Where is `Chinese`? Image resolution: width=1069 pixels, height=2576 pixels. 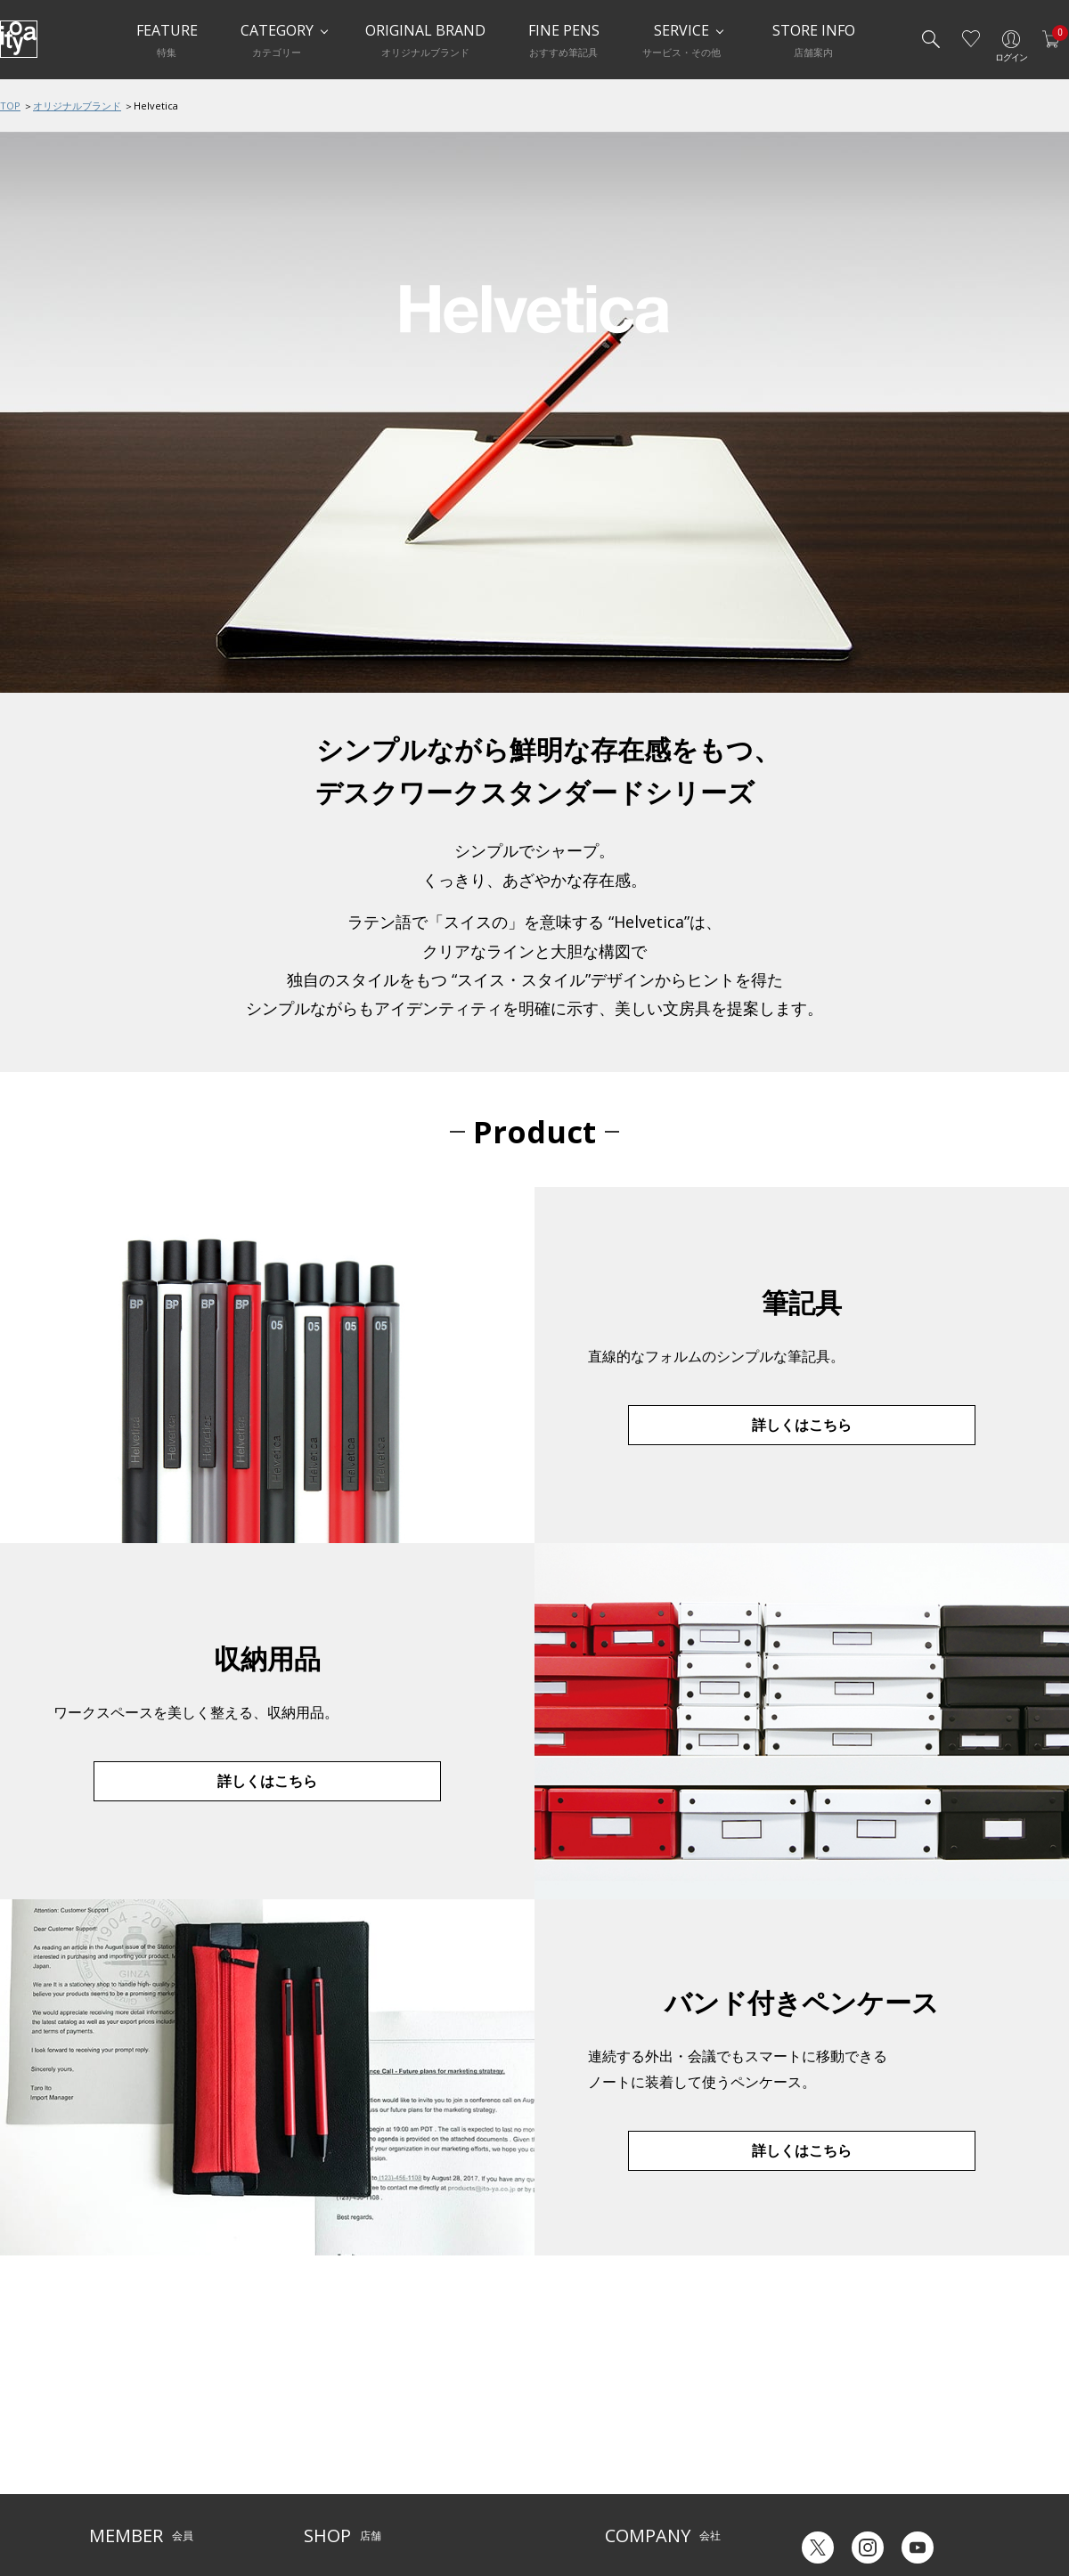 Chinese is located at coordinates (960, 2503).